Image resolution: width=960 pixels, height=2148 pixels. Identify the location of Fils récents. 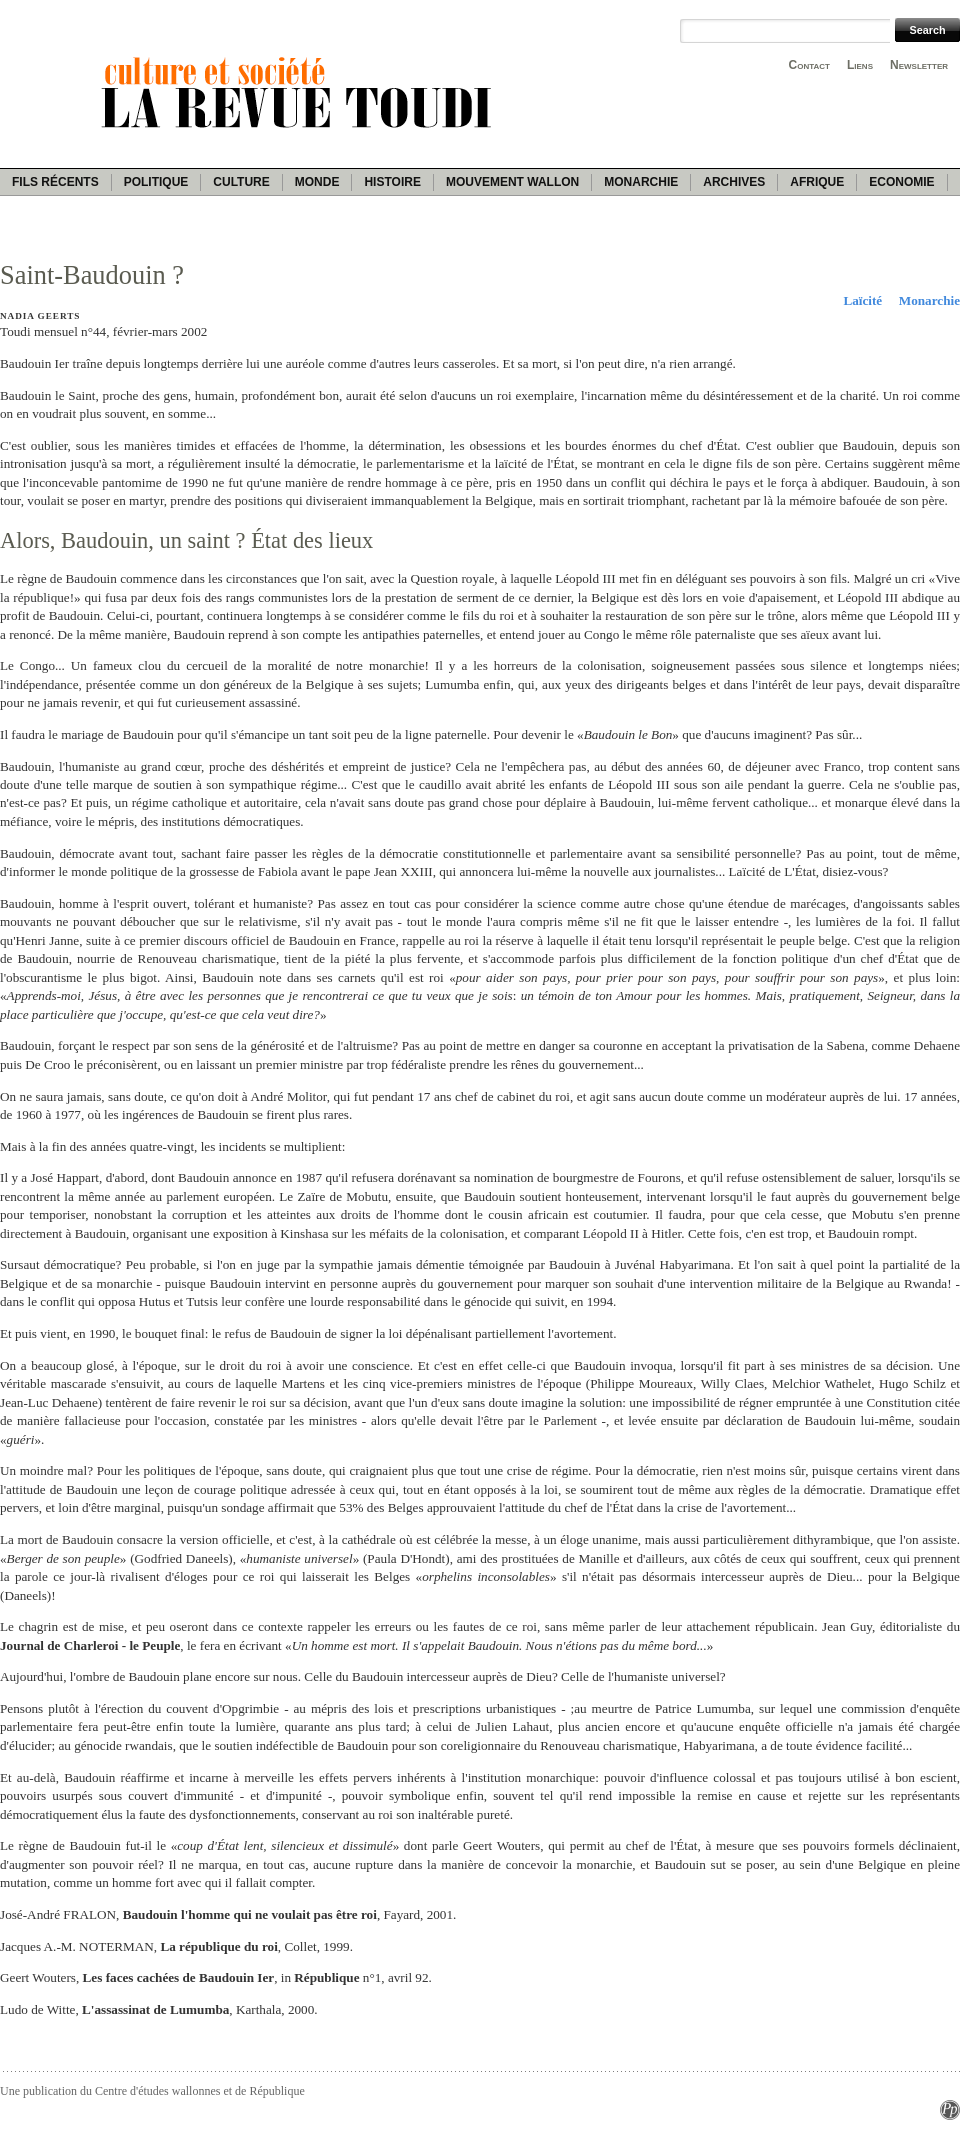
(55, 182).